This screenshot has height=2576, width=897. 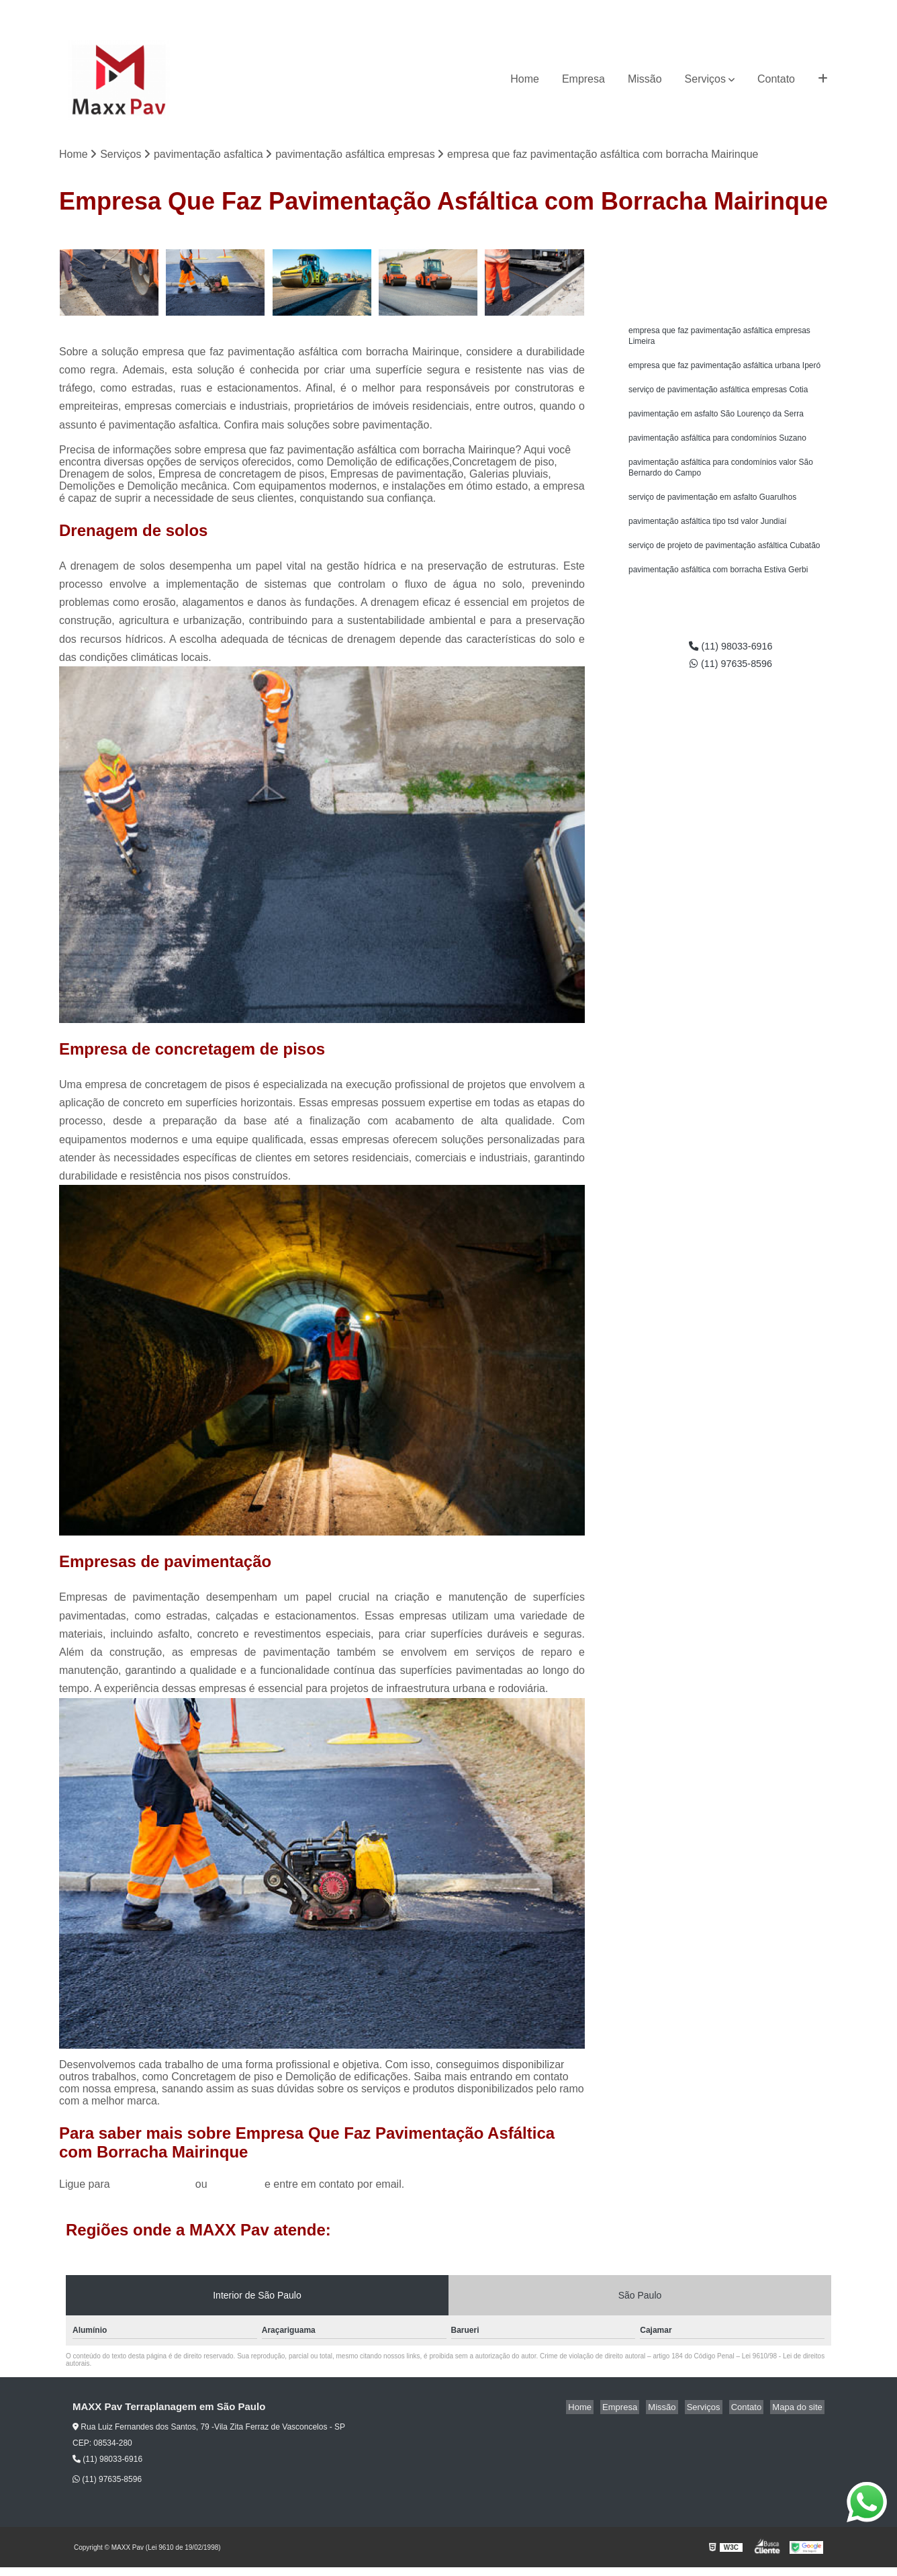 I want to click on clique aqui, so click(x=236, y=2185).